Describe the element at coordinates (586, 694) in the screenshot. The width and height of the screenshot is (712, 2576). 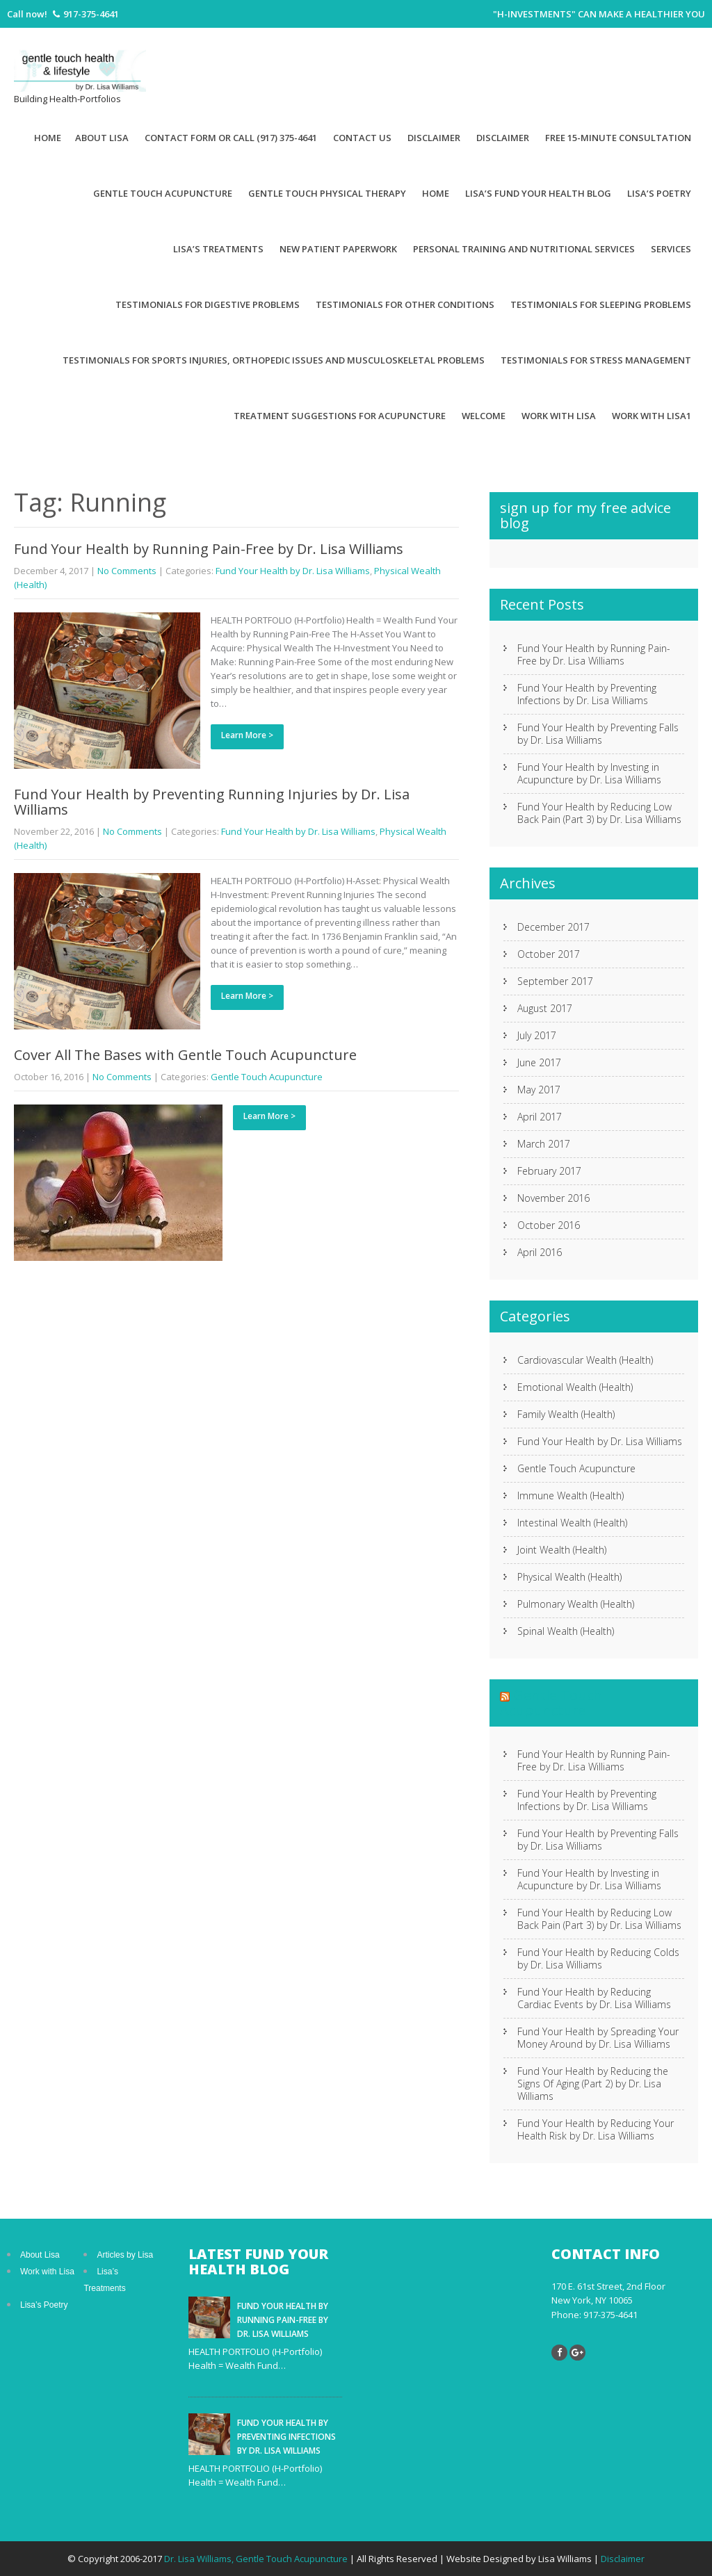
I see `Fund Your Health by Preventing Infections by Dr. Lisa Williams` at that location.